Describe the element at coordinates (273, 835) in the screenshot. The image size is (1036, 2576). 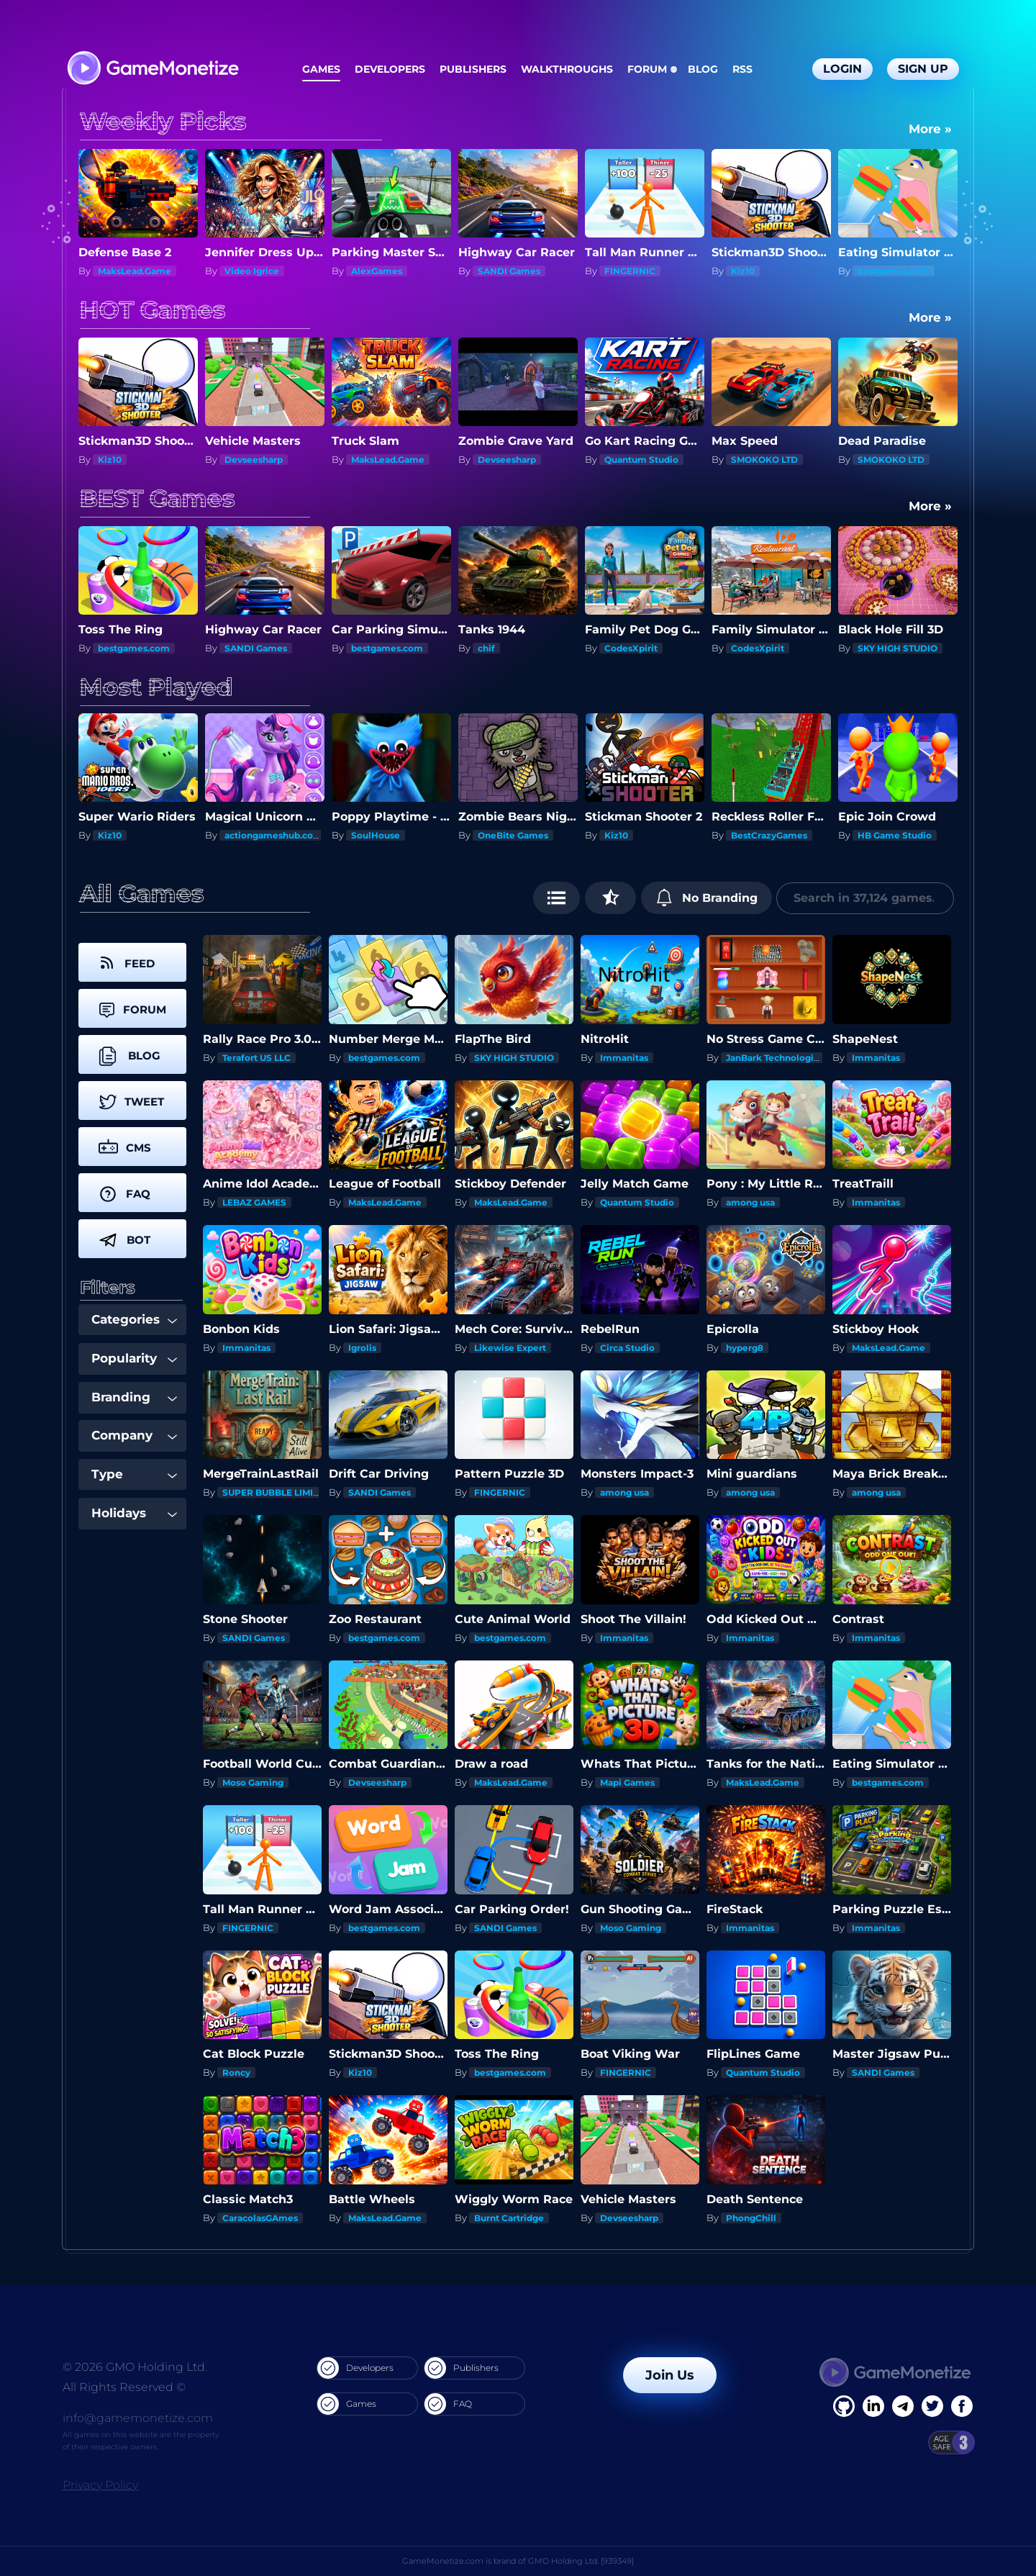
I see `actiongameshub.com` at that location.